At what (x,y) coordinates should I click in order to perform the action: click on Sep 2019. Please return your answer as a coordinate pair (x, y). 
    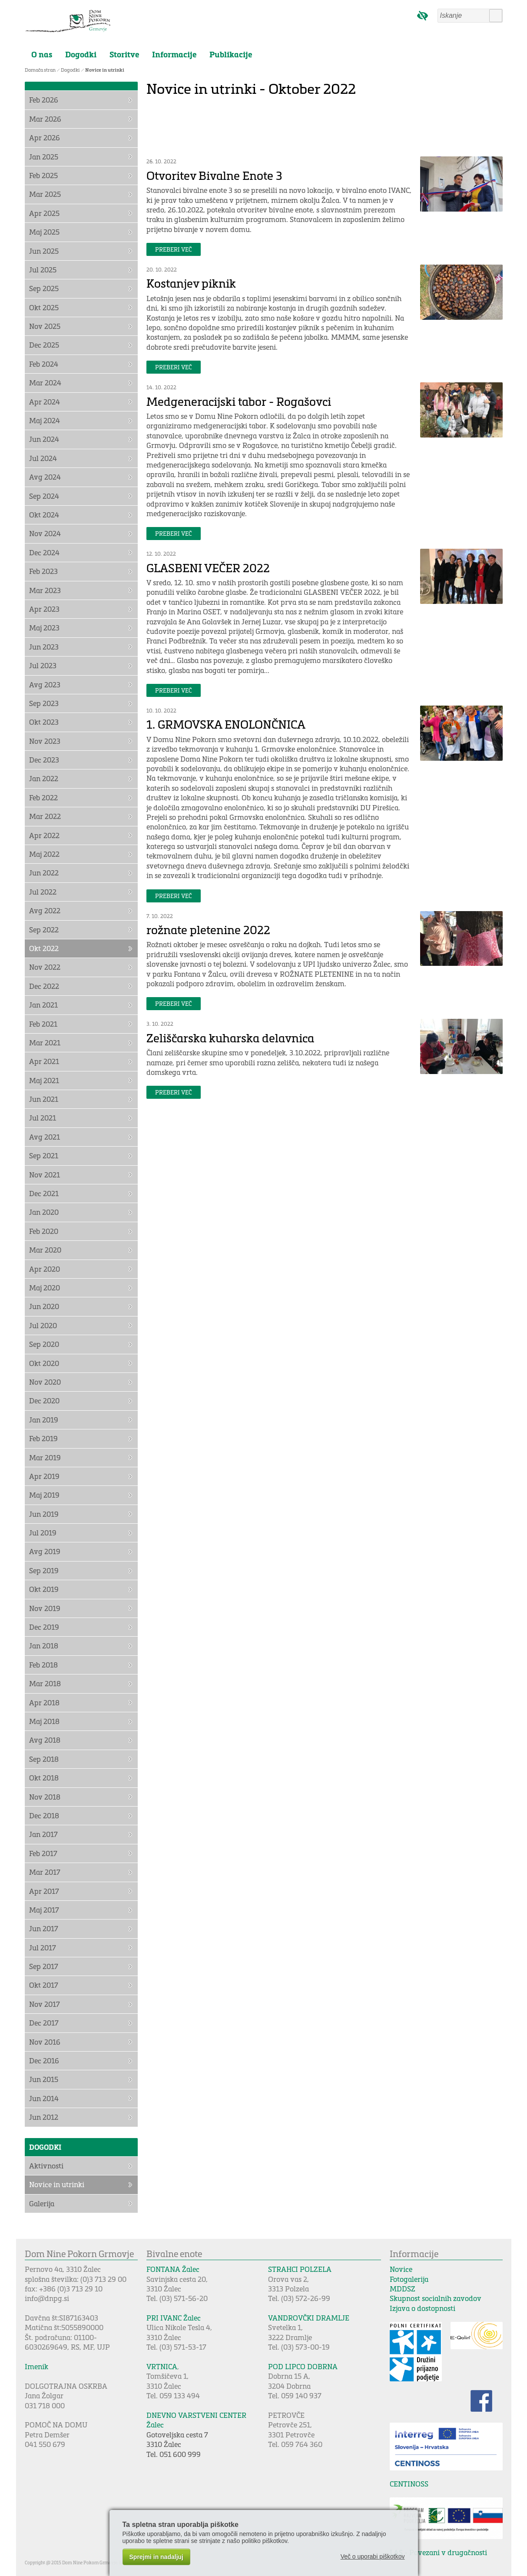
    Looking at the image, I should click on (44, 1570).